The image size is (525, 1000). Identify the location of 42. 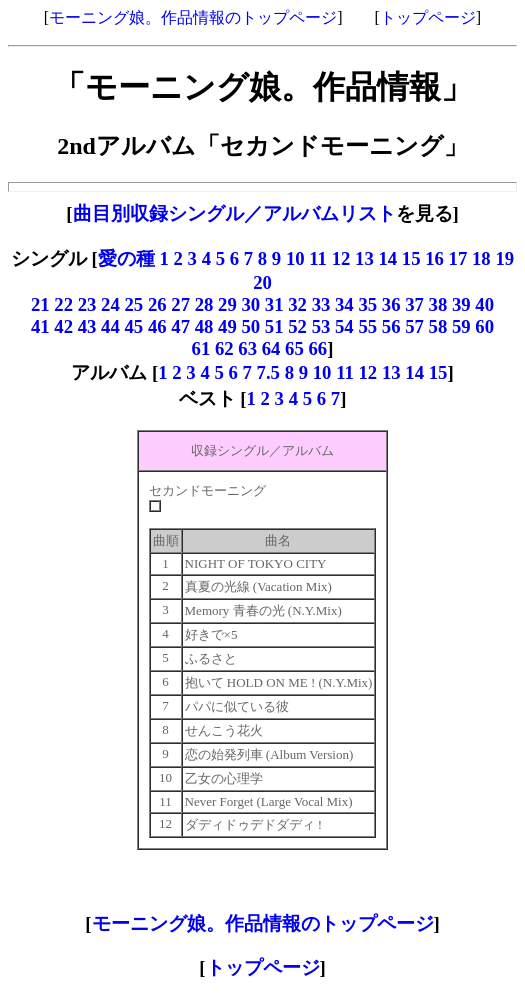
(63, 326).